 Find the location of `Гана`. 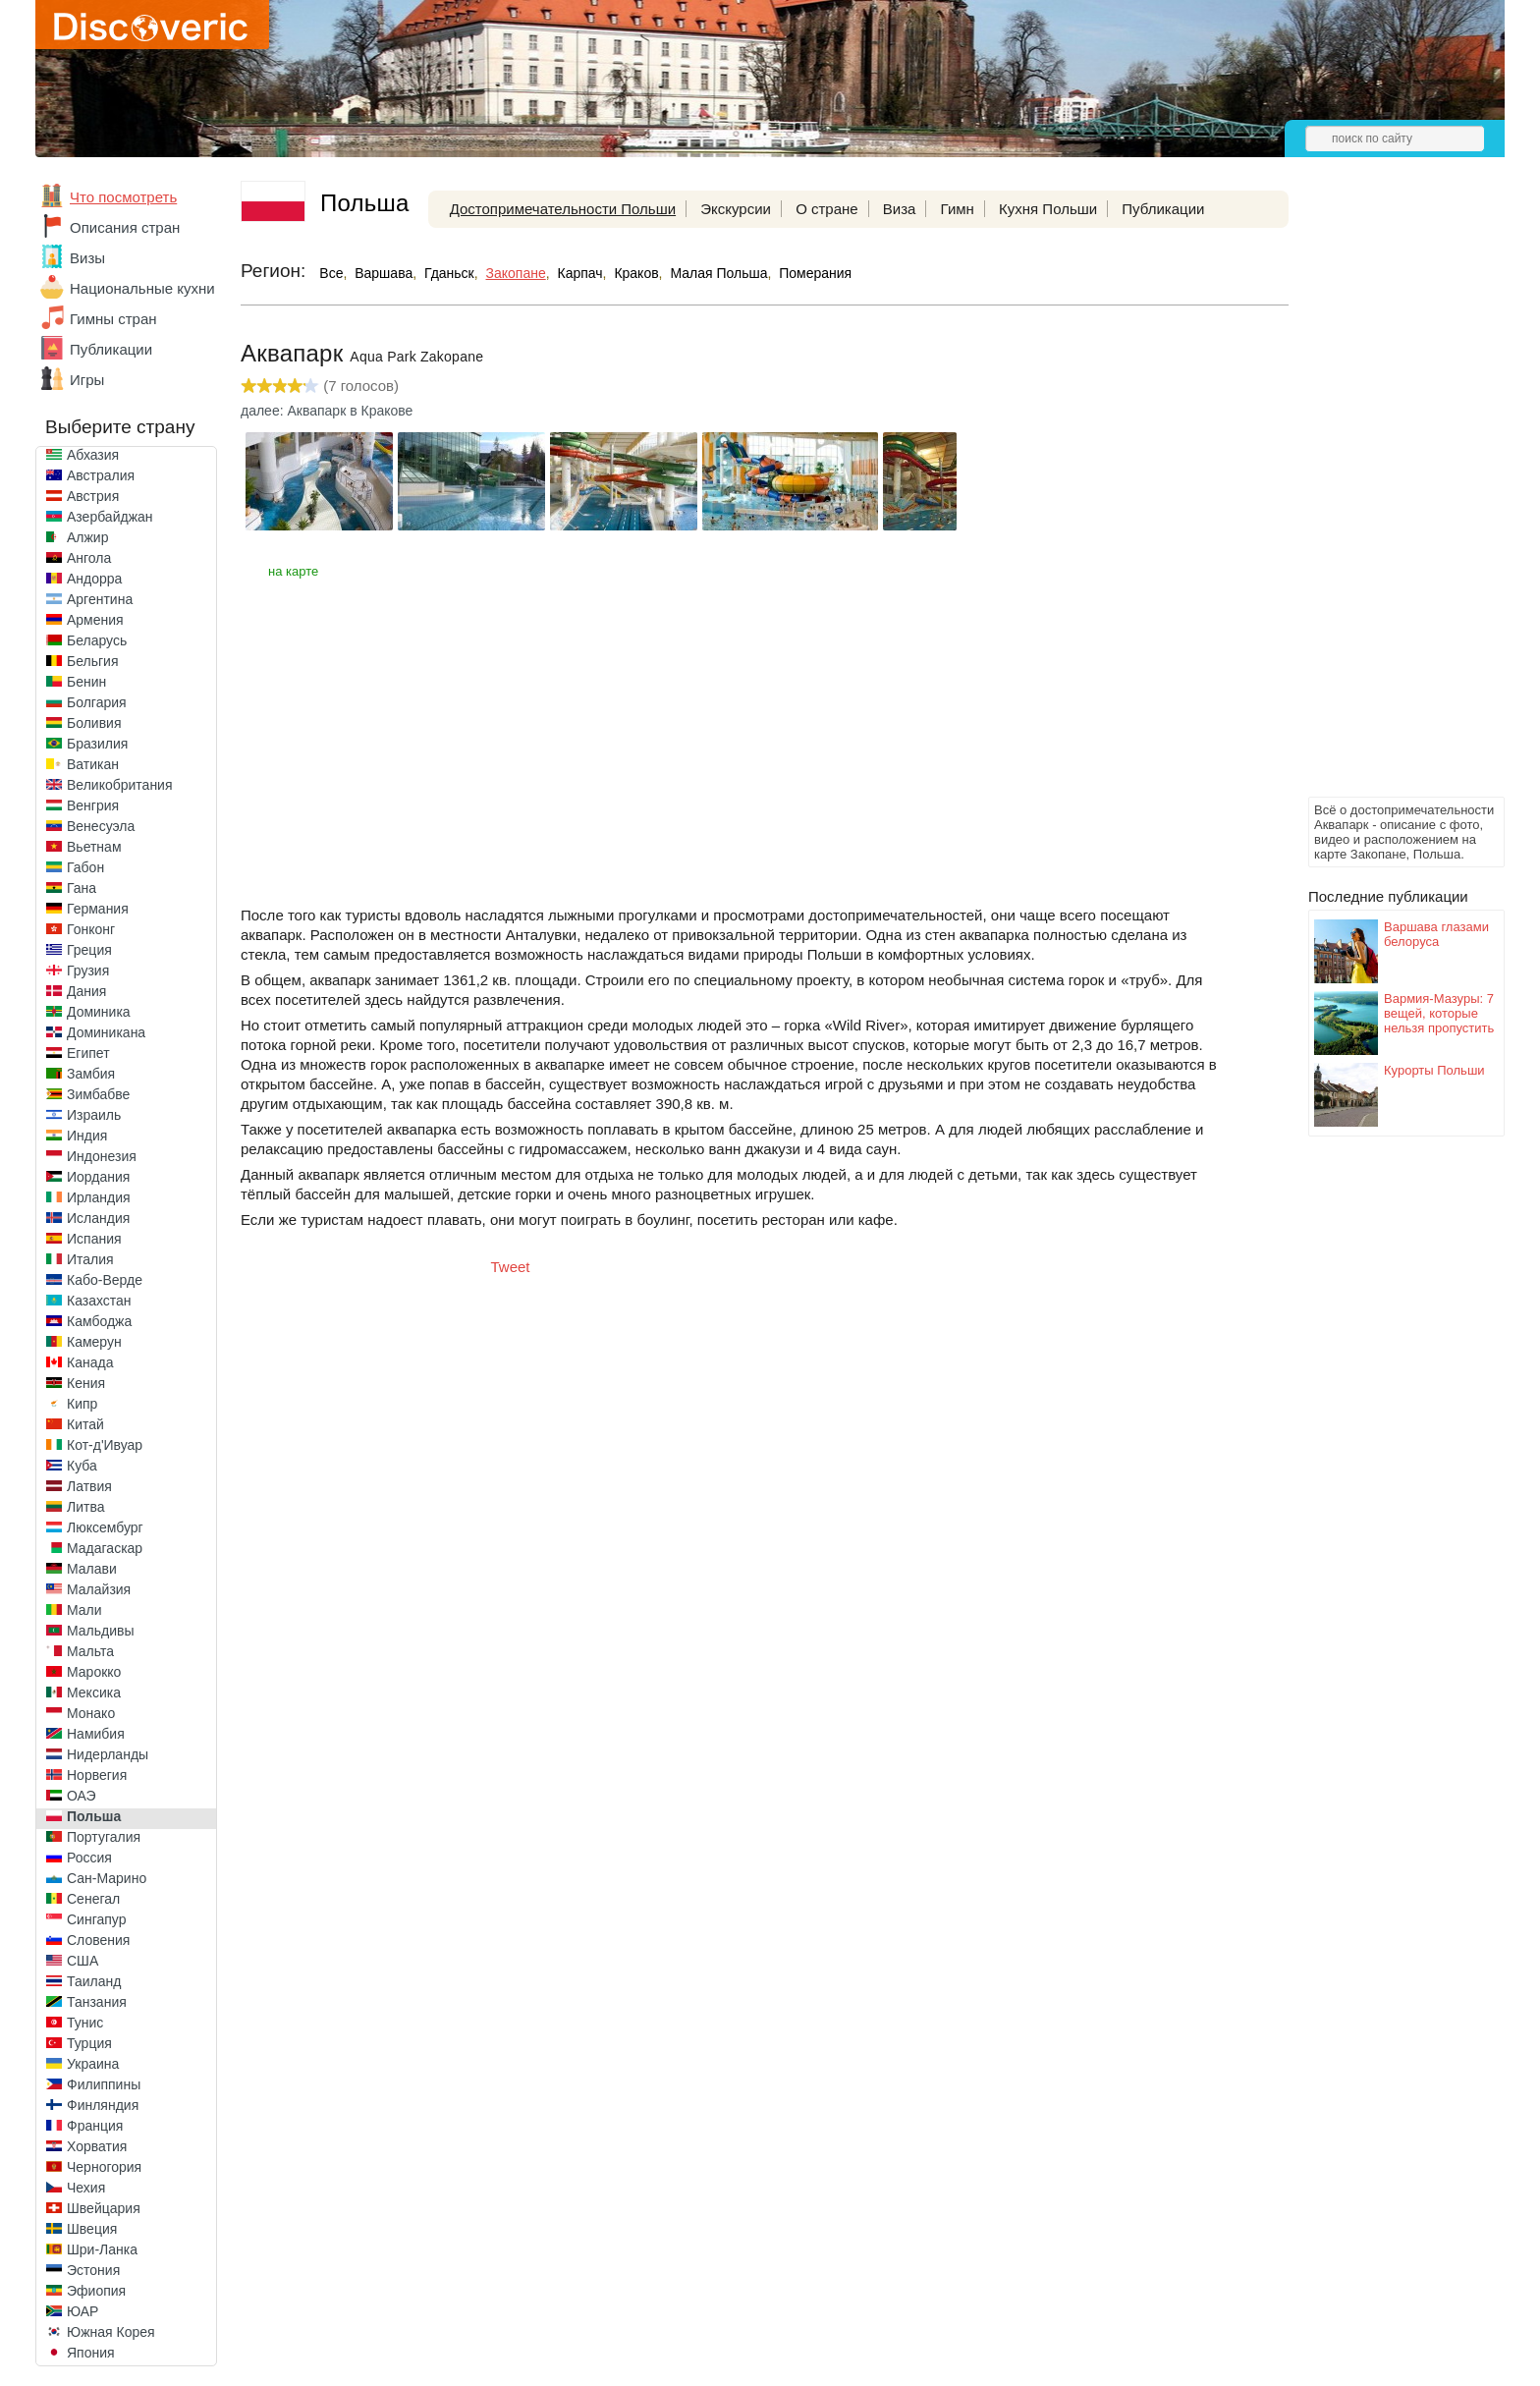

Гана is located at coordinates (81, 888).